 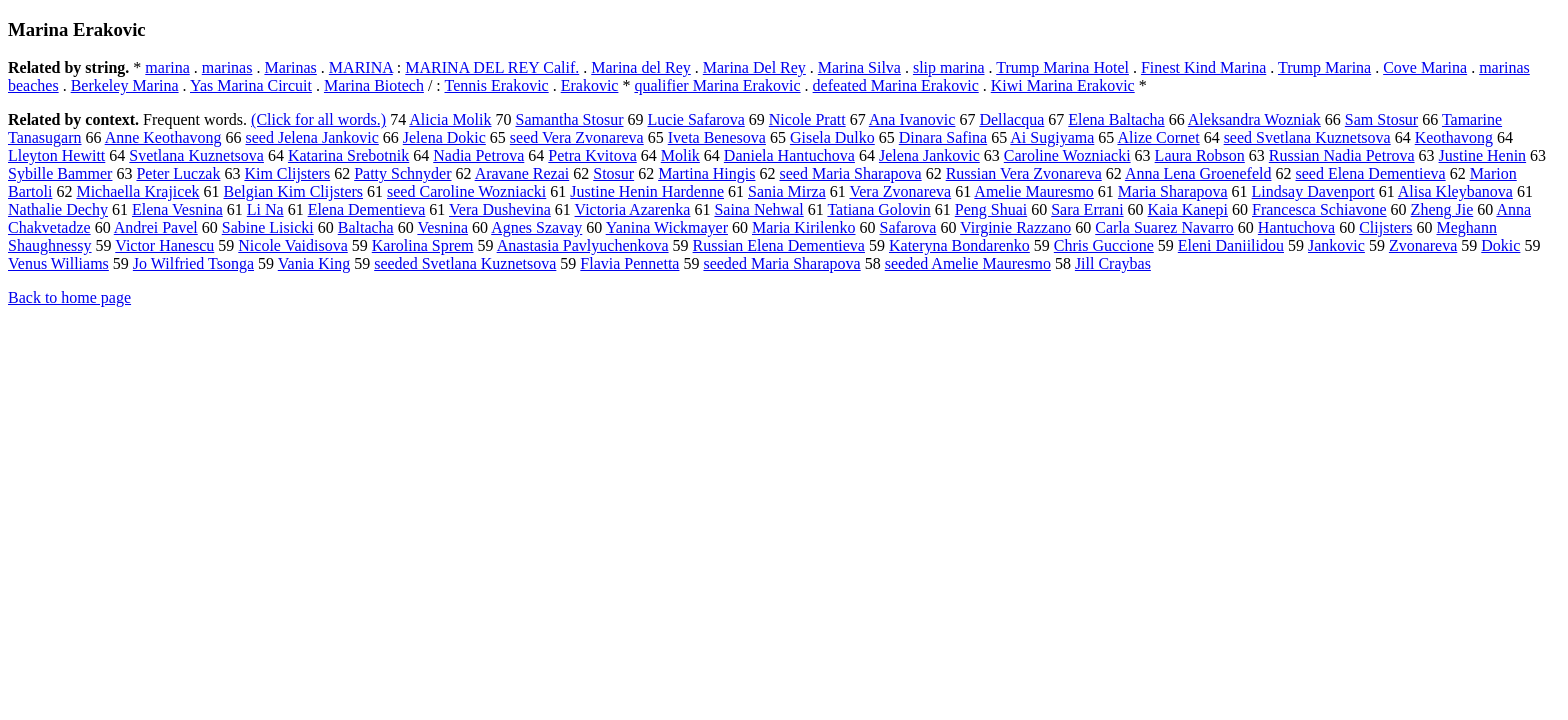 What do you see at coordinates (613, 173) in the screenshot?
I see `Stosur` at bounding box center [613, 173].